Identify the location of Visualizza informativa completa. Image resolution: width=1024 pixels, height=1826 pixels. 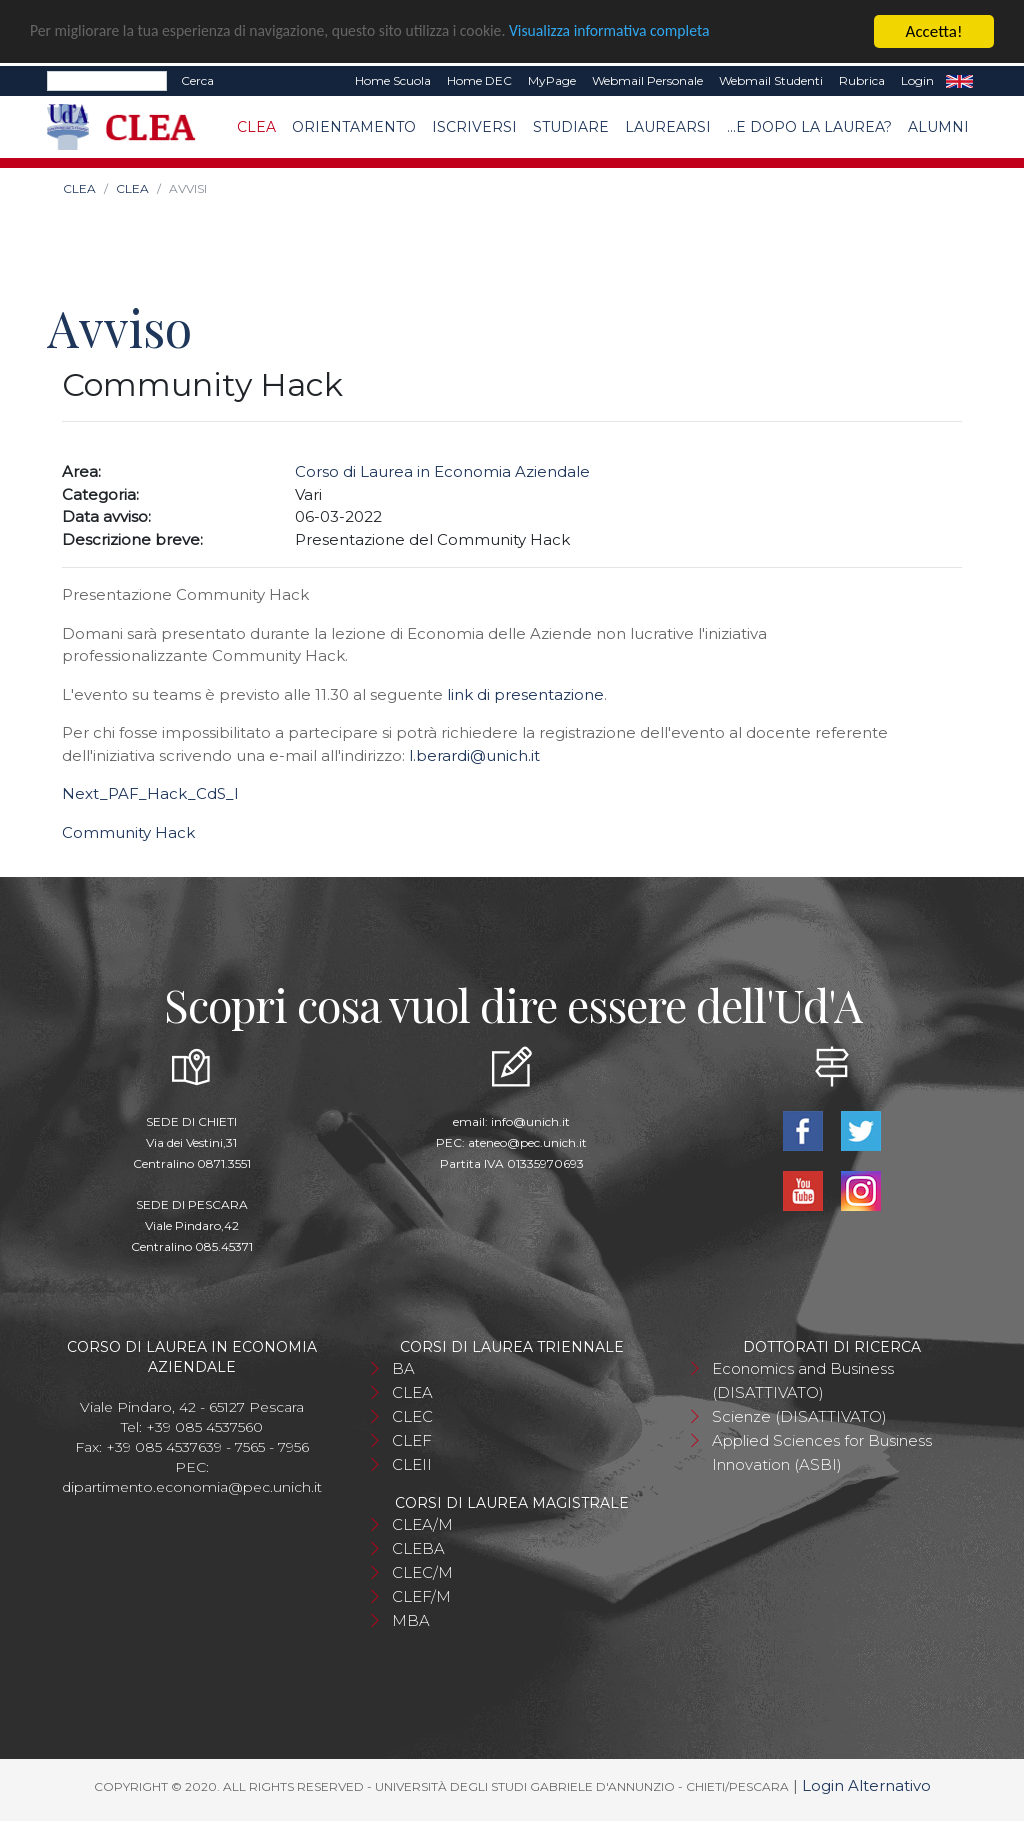
(659, 32).